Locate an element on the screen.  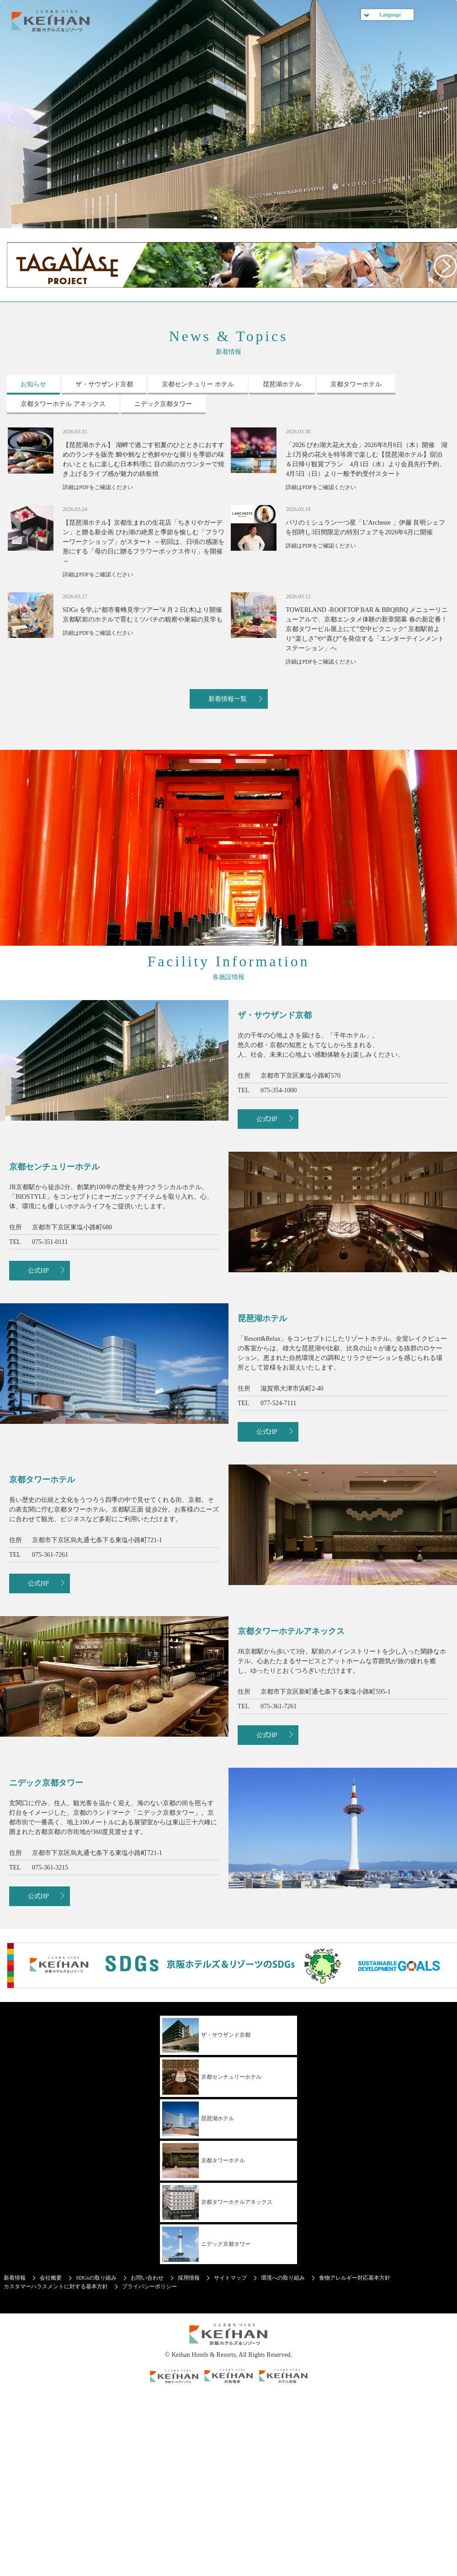
京都タワーホテルアネックス is located at coordinates (217, 2202).